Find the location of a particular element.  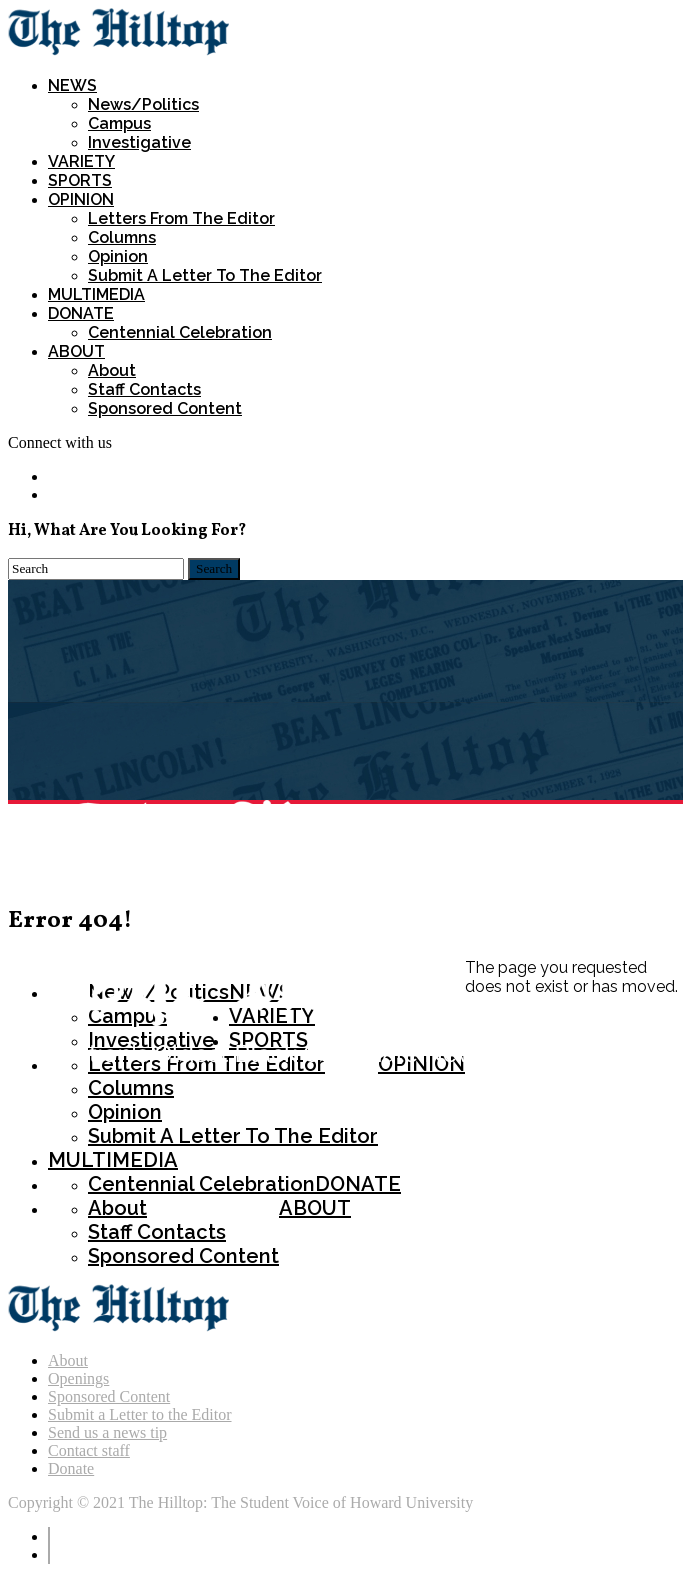

Staff Contacts is located at coordinates (144, 389).